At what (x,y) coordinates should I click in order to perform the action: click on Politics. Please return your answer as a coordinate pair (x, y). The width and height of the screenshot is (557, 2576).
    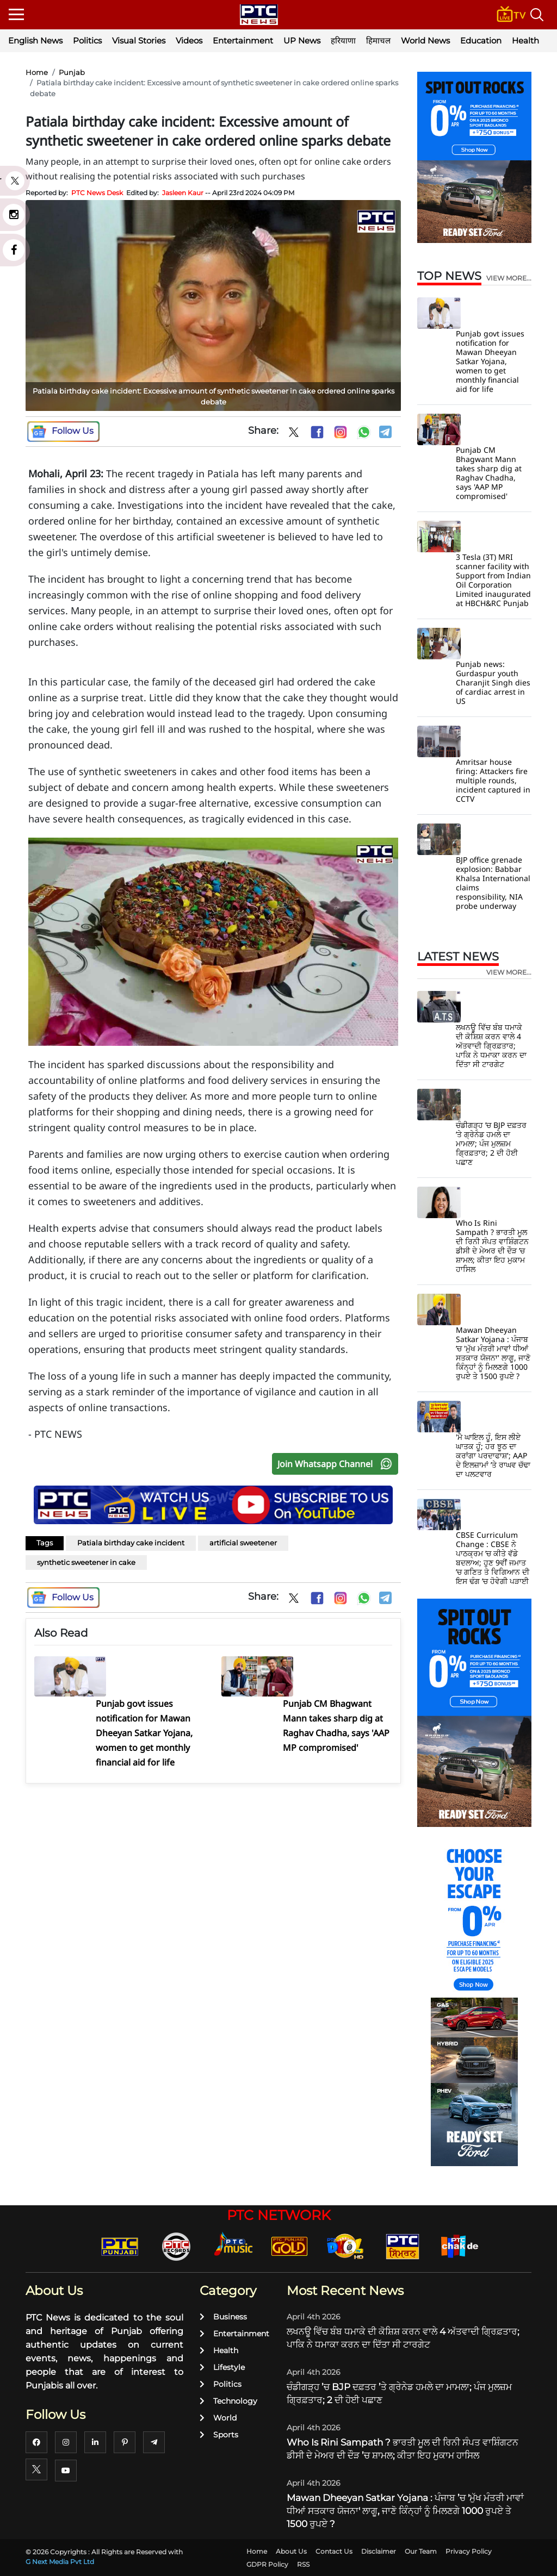
    Looking at the image, I should click on (87, 40).